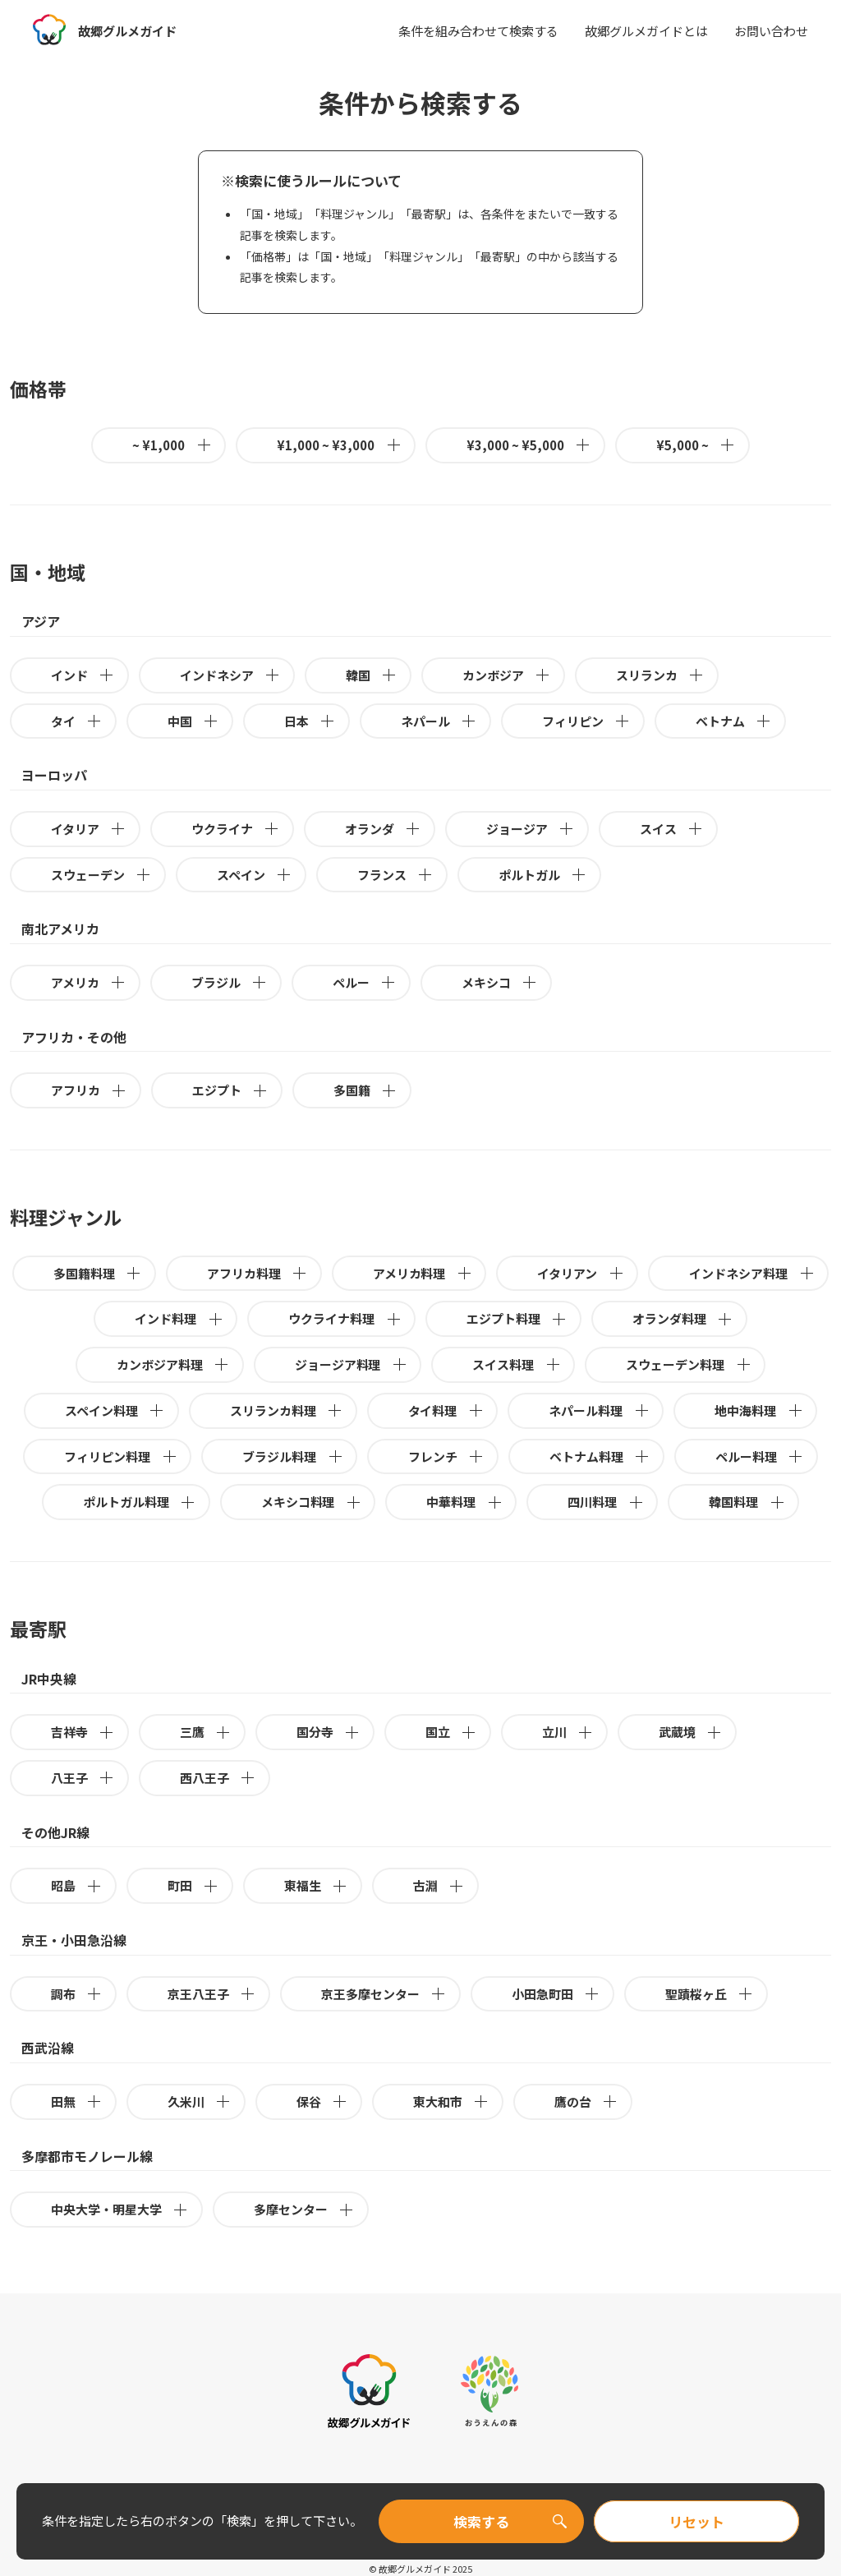  What do you see at coordinates (451, 1731) in the screenshot?
I see `国立` at bounding box center [451, 1731].